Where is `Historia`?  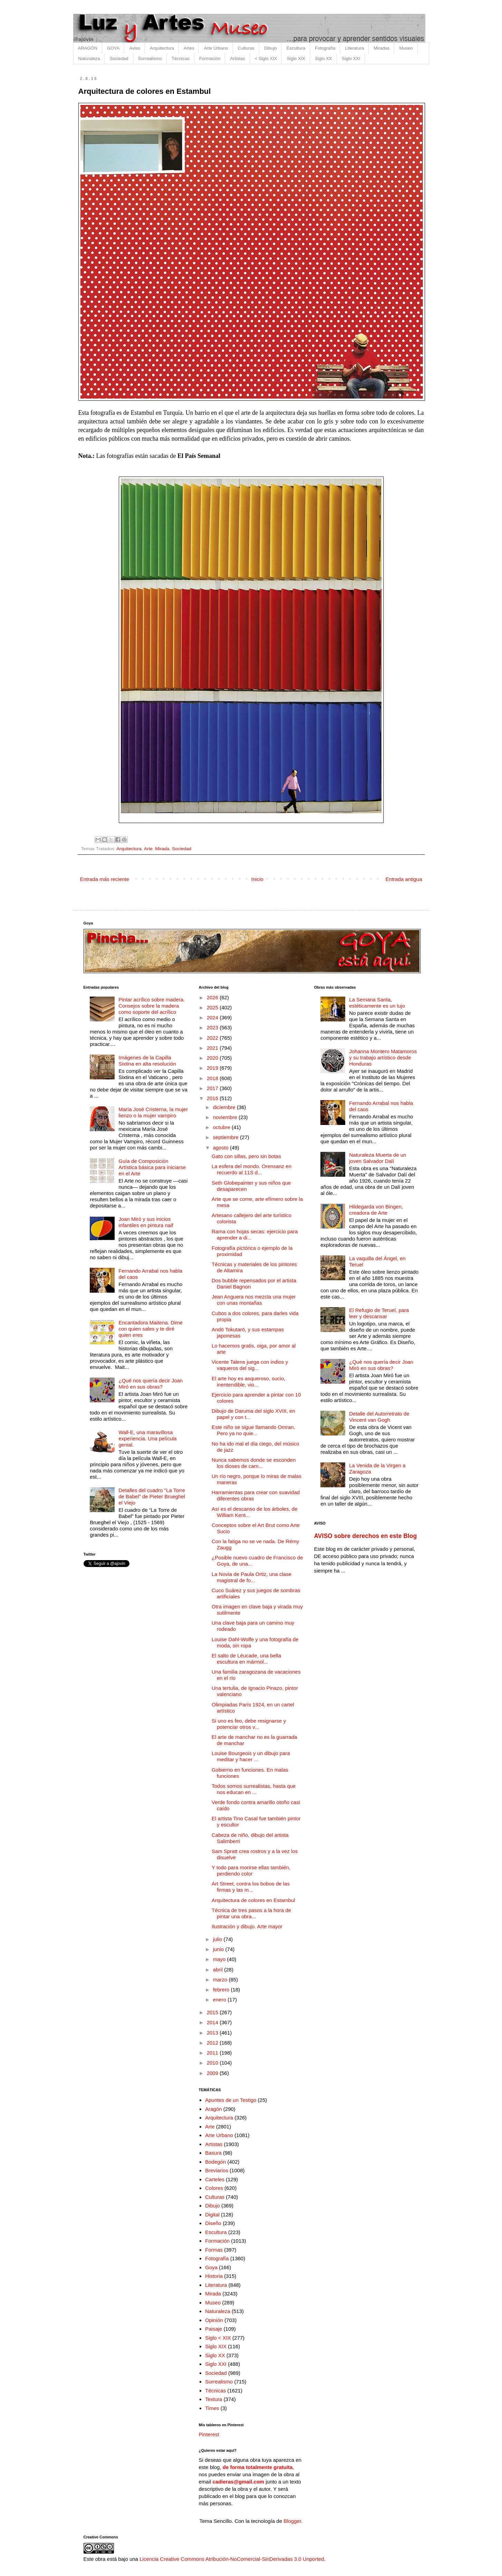
Historia is located at coordinates (214, 2276).